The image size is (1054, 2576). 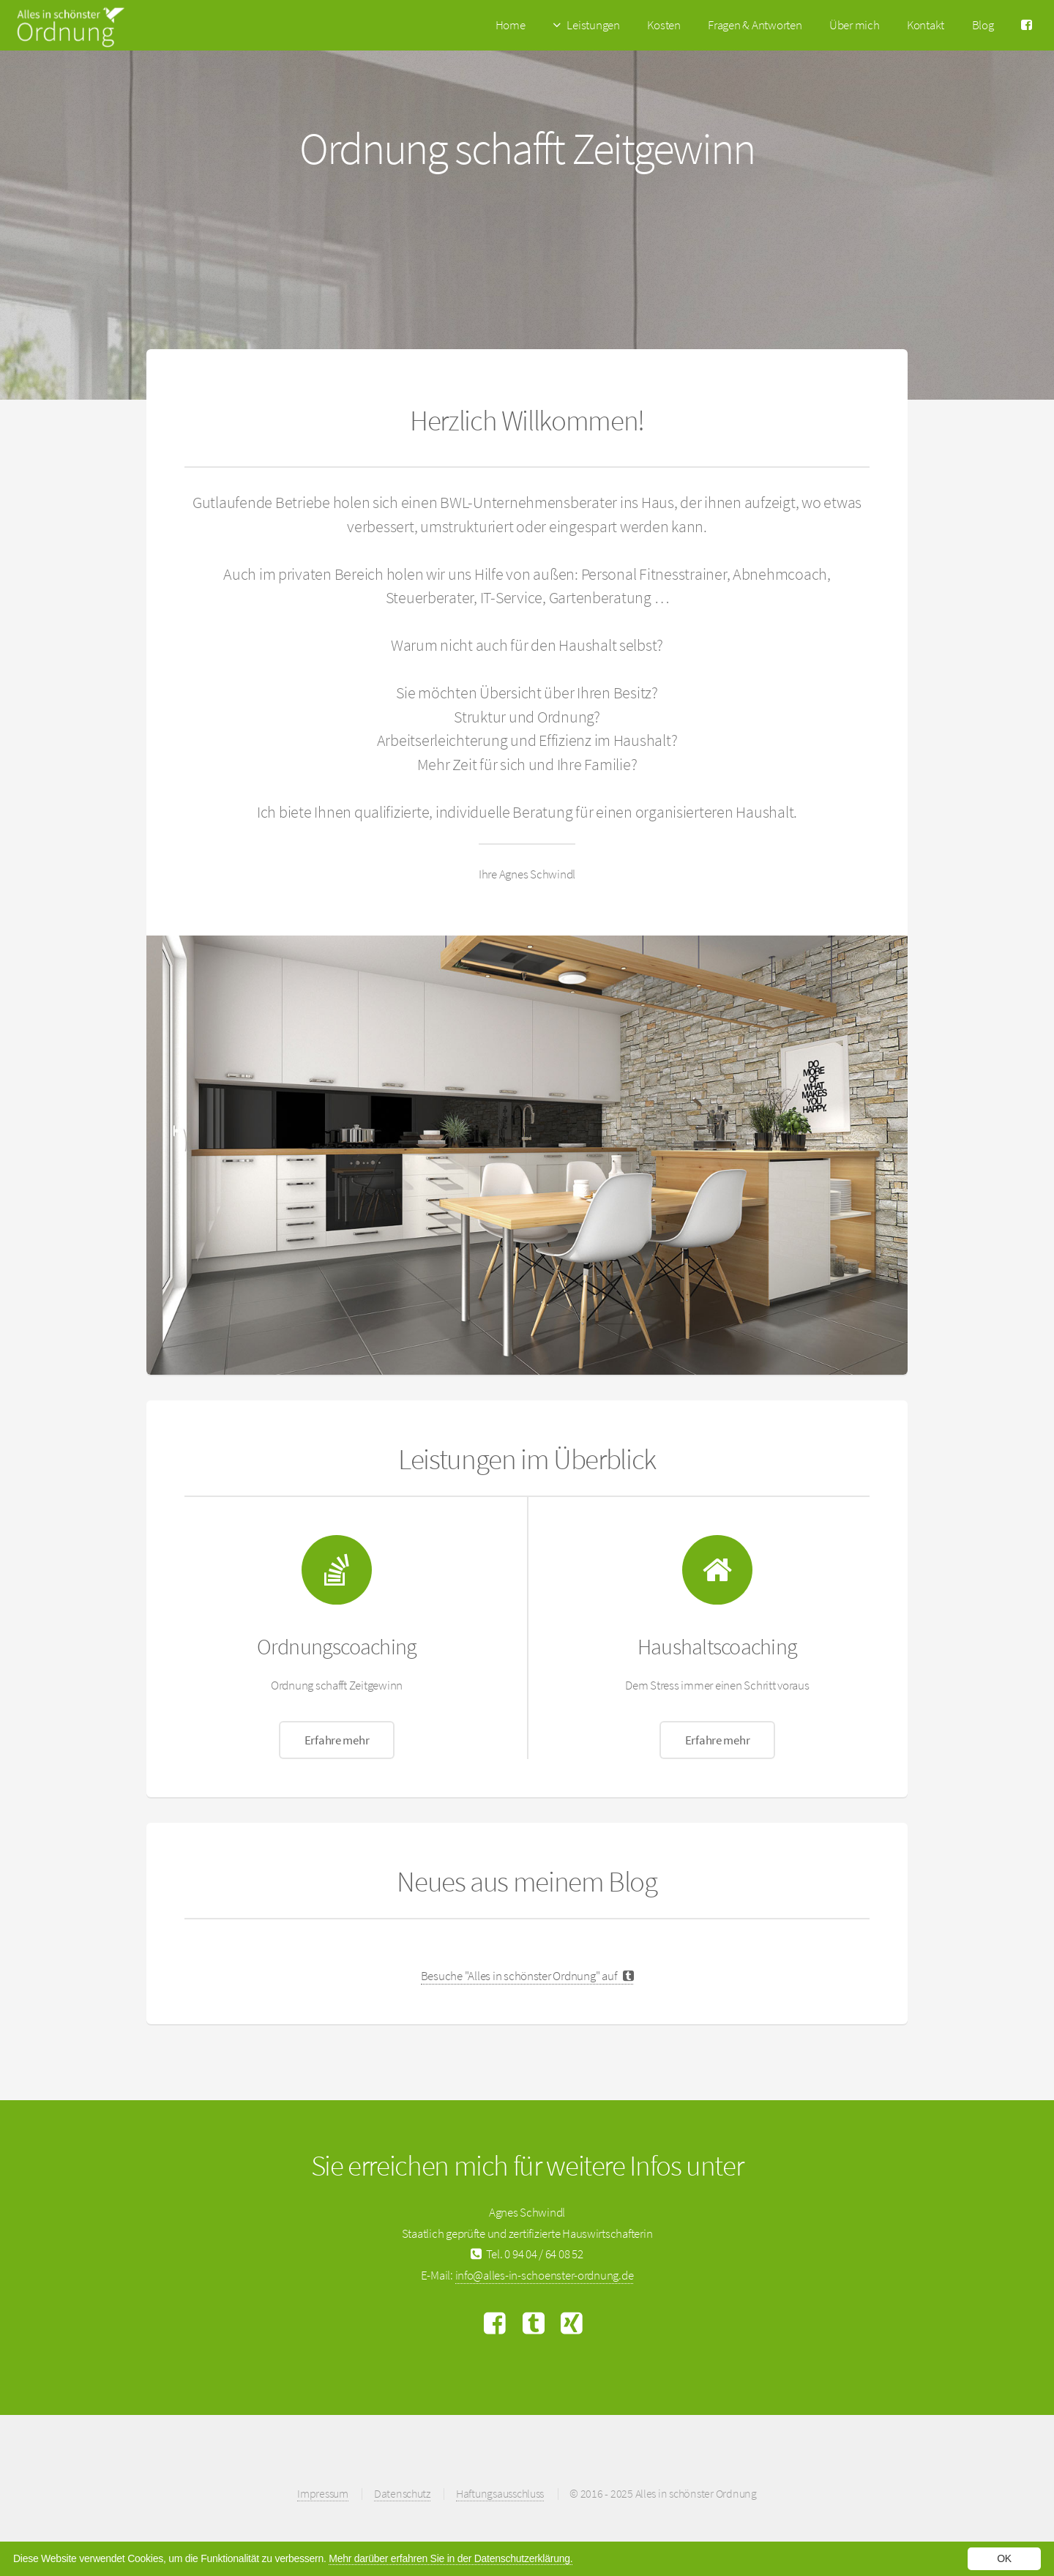 I want to click on Blog, so click(x=983, y=25).